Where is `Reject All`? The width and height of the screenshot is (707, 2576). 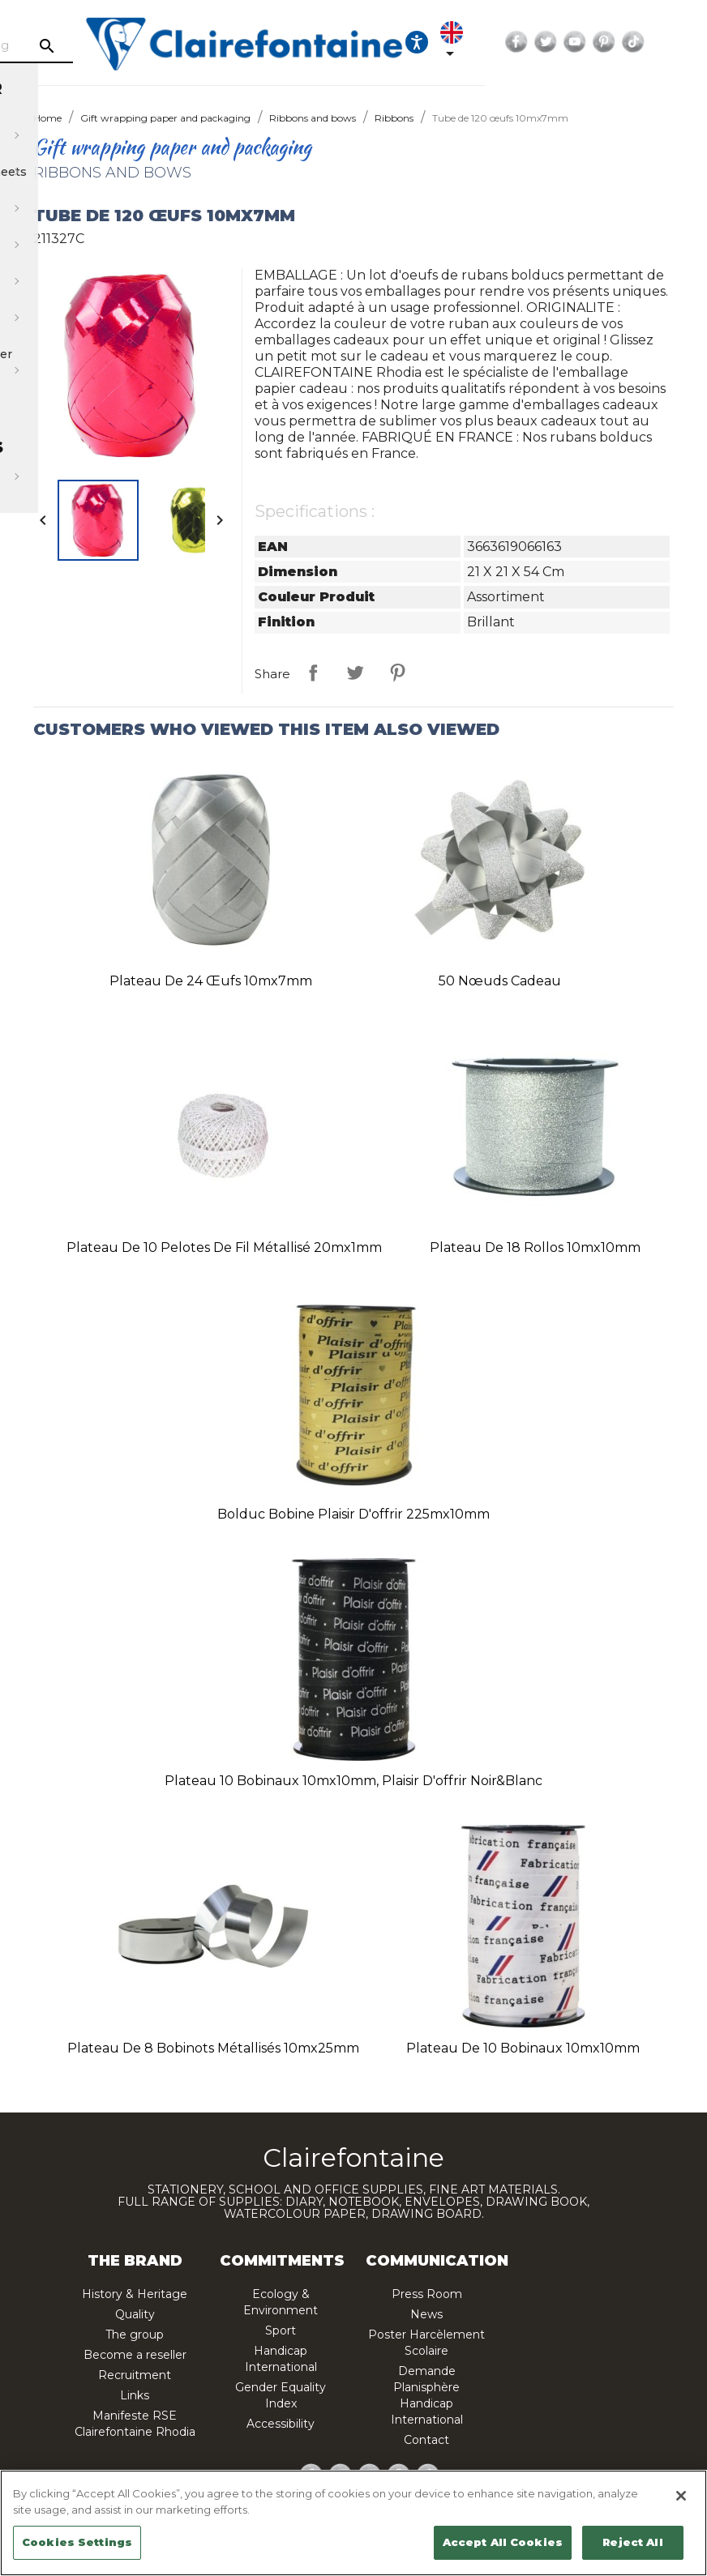
Reject All is located at coordinates (632, 2541).